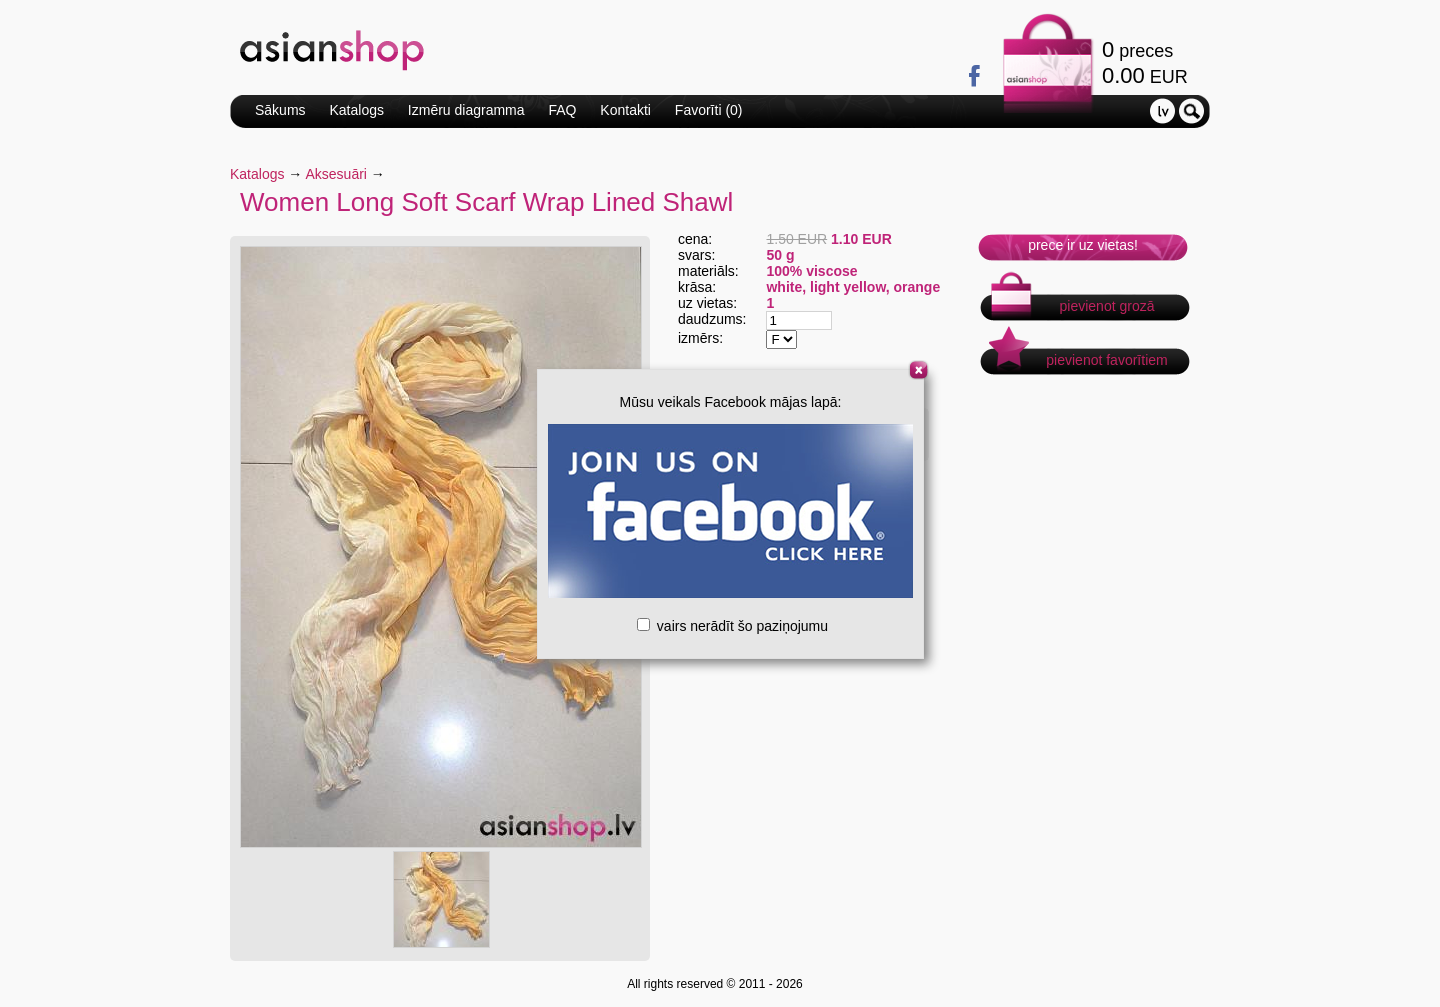 The height and width of the screenshot is (1007, 1440). Describe the element at coordinates (280, 110) in the screenshot. I see `Sākums` at that location.